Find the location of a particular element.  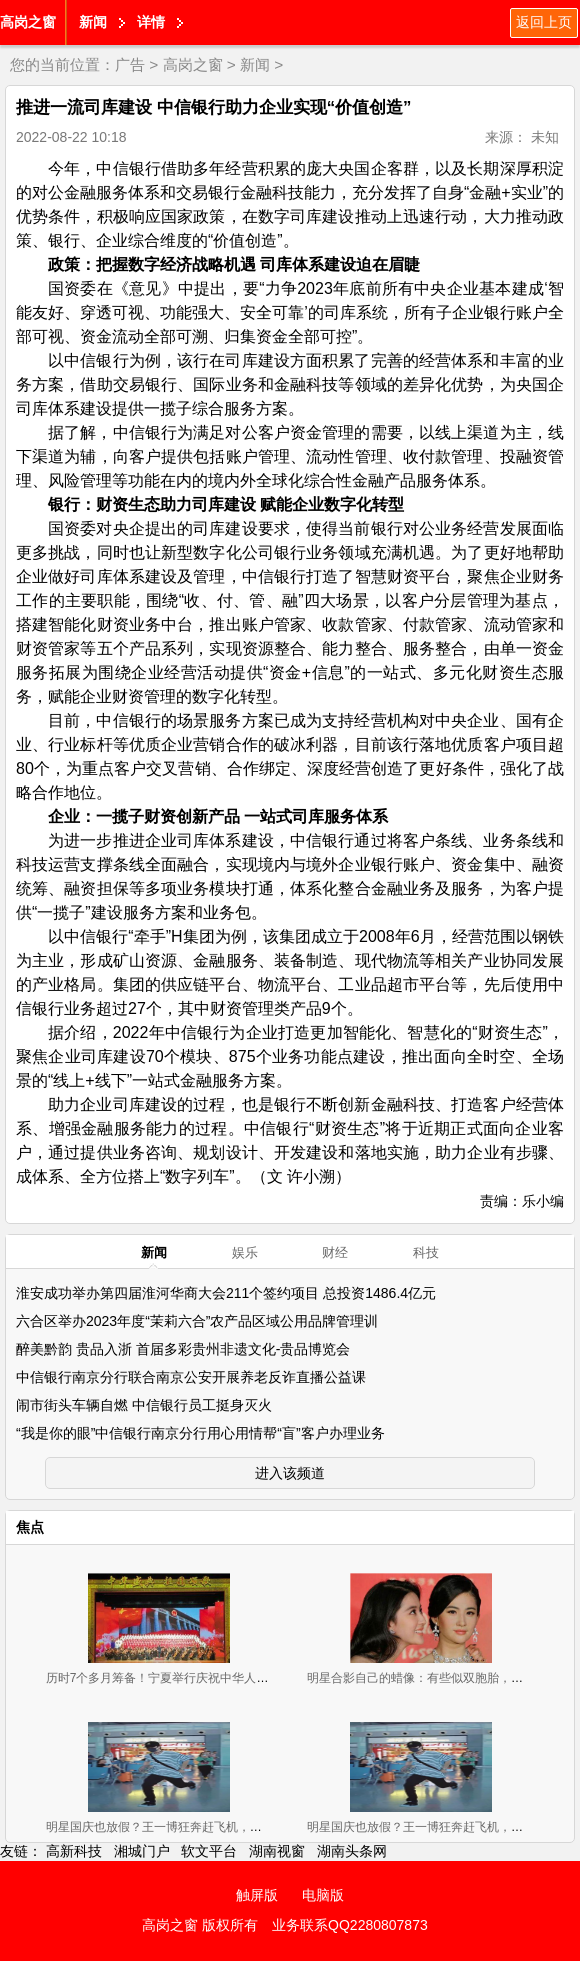

明星合影自己的蜡像：有些似双胞胎，有些辣眼睛 is located at coordinates (439, 1678).